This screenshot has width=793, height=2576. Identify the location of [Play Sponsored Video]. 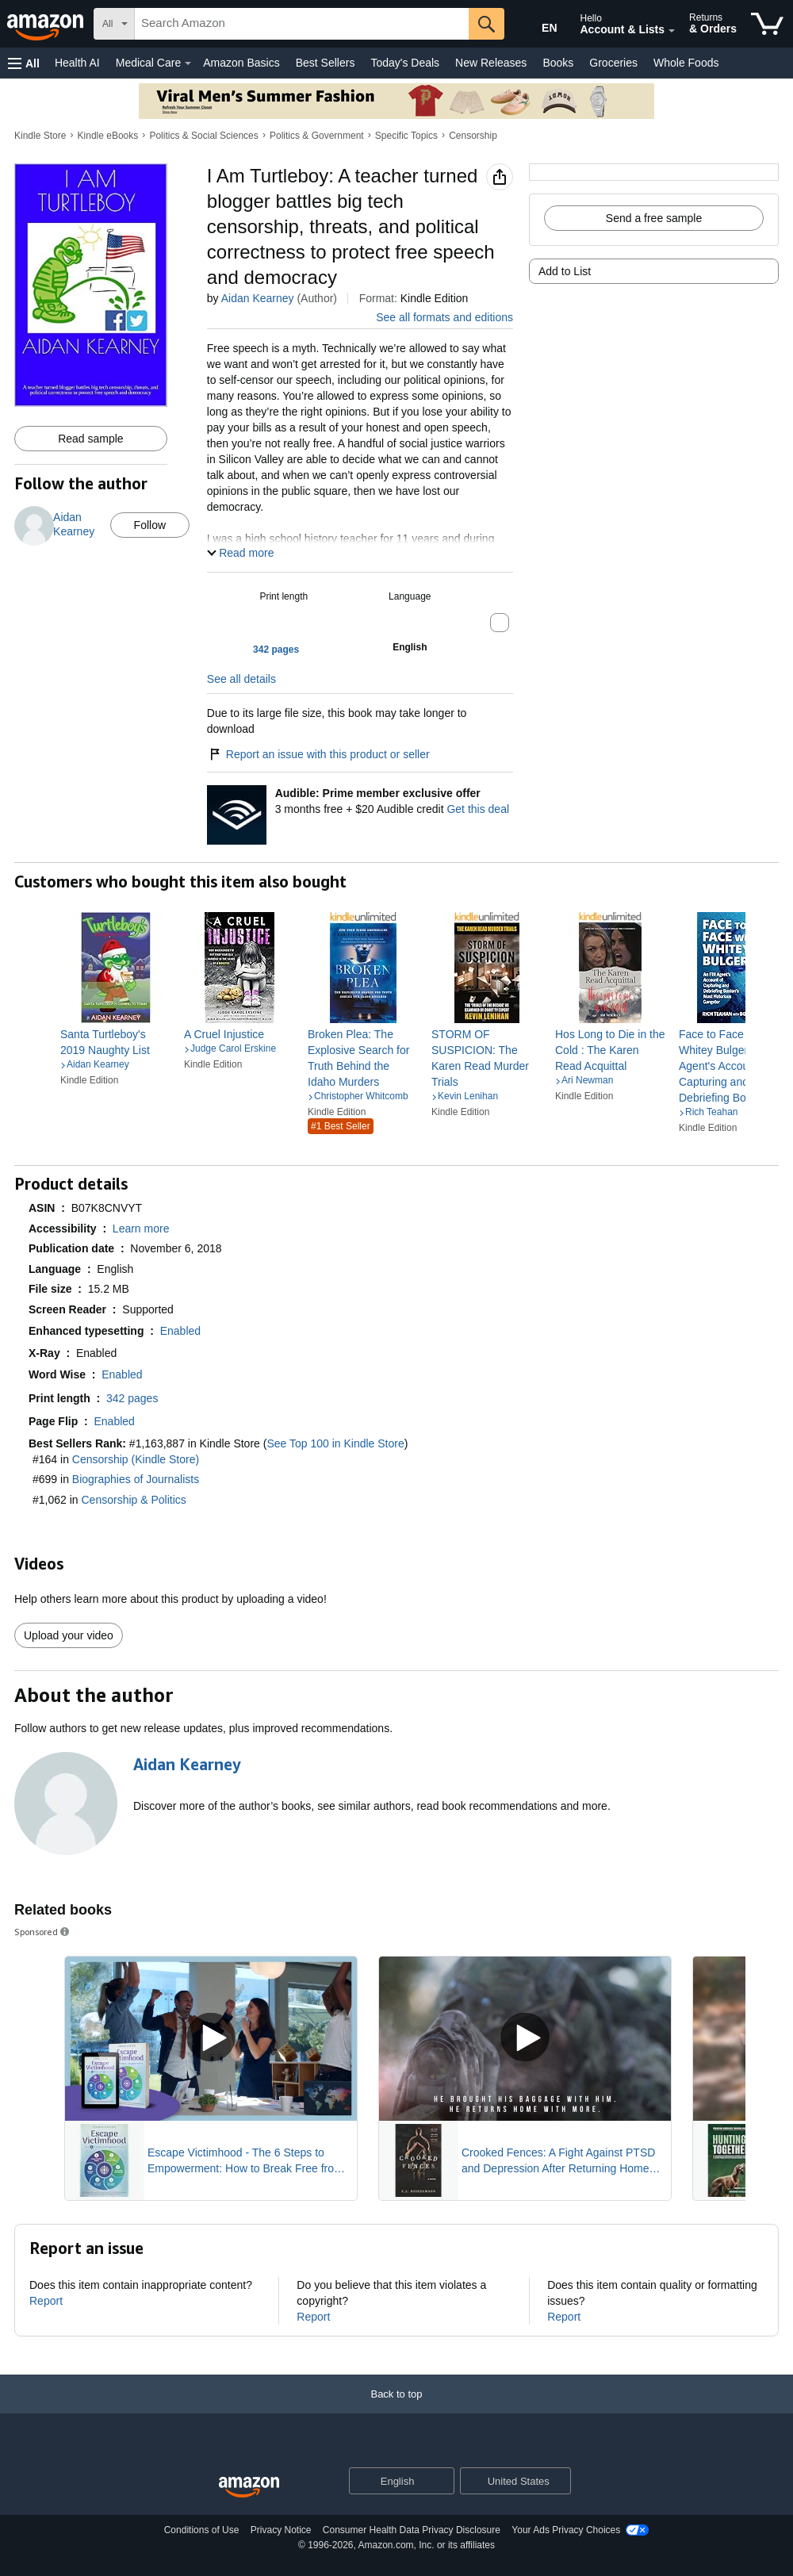
(211, 2038).